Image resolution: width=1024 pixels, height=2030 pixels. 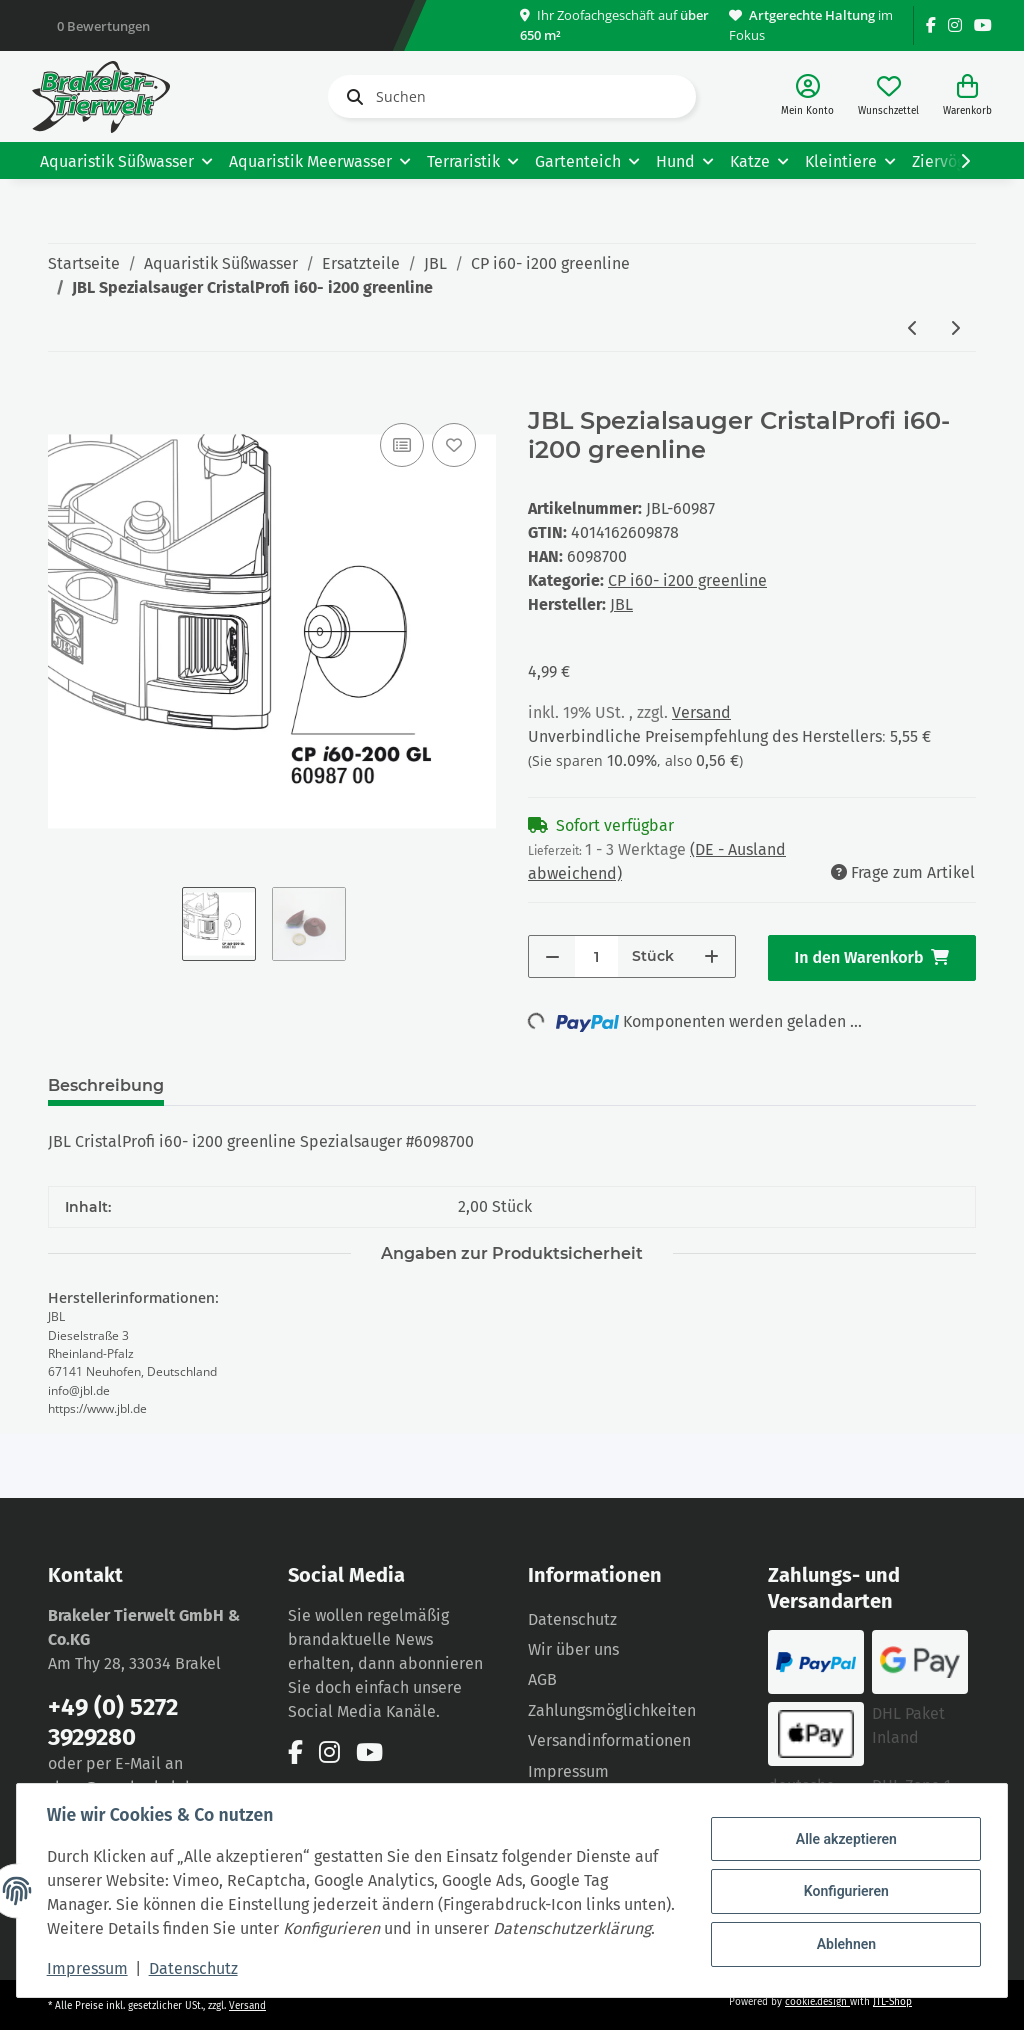 I want to click on [In den Warenkorb], so click(x=64, y=396).